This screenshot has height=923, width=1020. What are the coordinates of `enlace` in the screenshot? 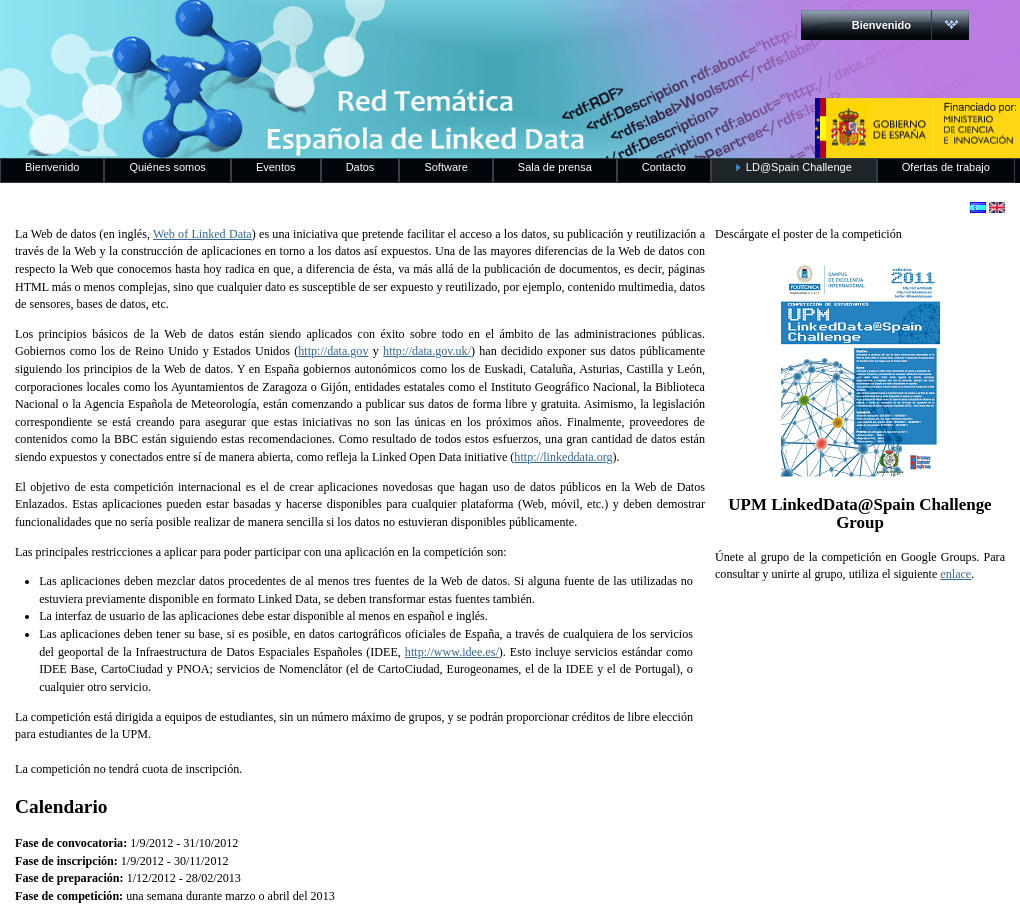 It's located at (955, 574).